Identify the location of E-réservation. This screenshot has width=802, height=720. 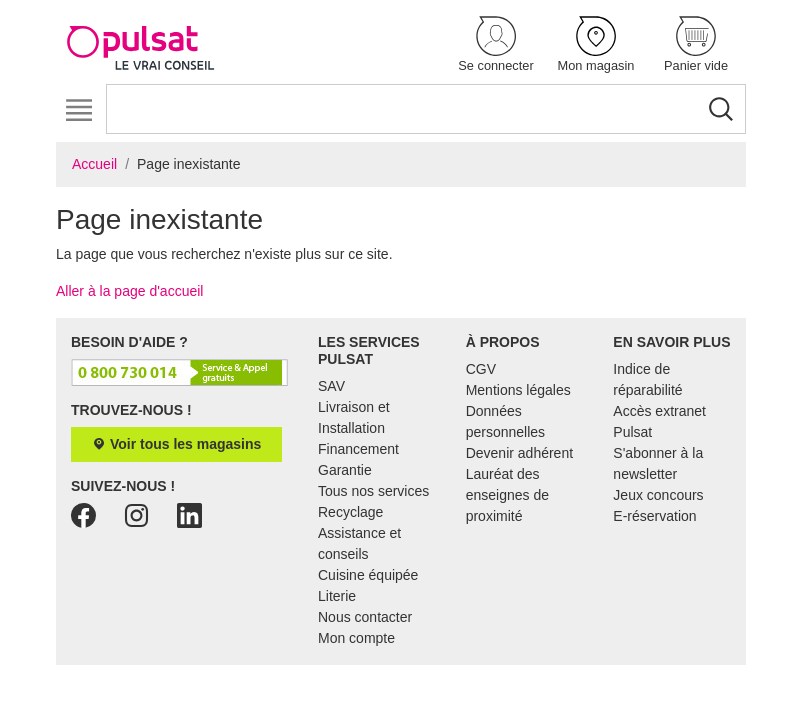
(654, 516).